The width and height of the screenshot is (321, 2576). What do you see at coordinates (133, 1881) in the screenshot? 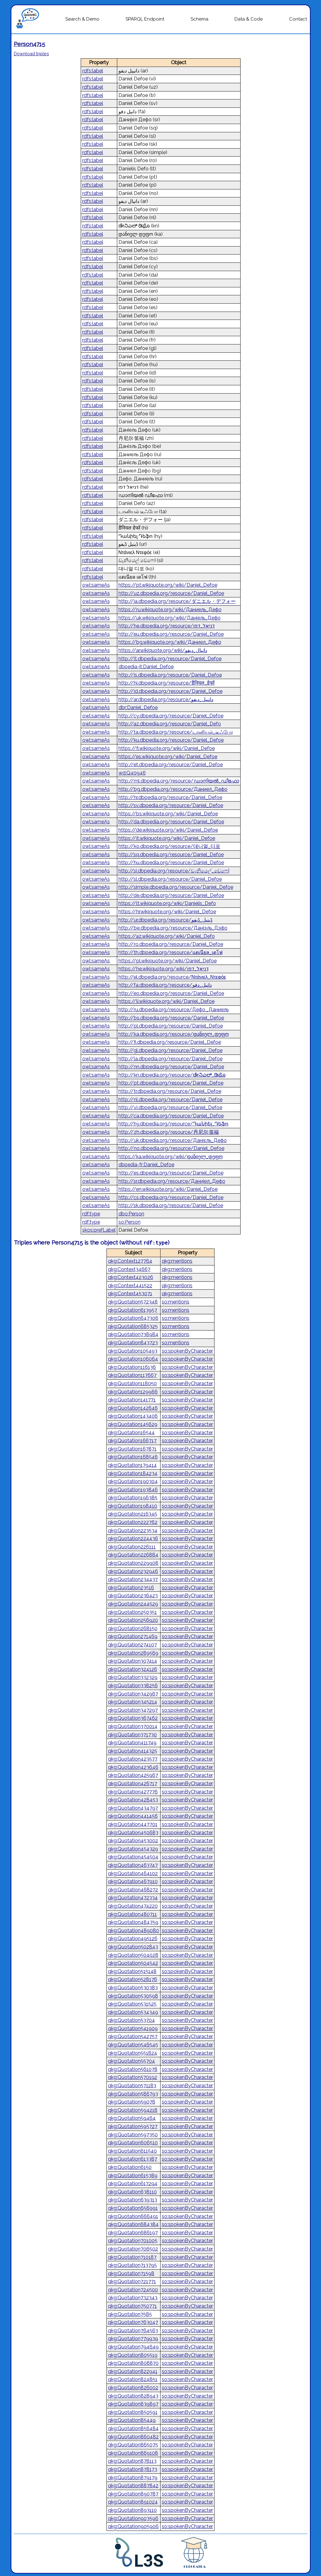
I see `qkg:Quotation467910` at bounding box center [133, 1881].